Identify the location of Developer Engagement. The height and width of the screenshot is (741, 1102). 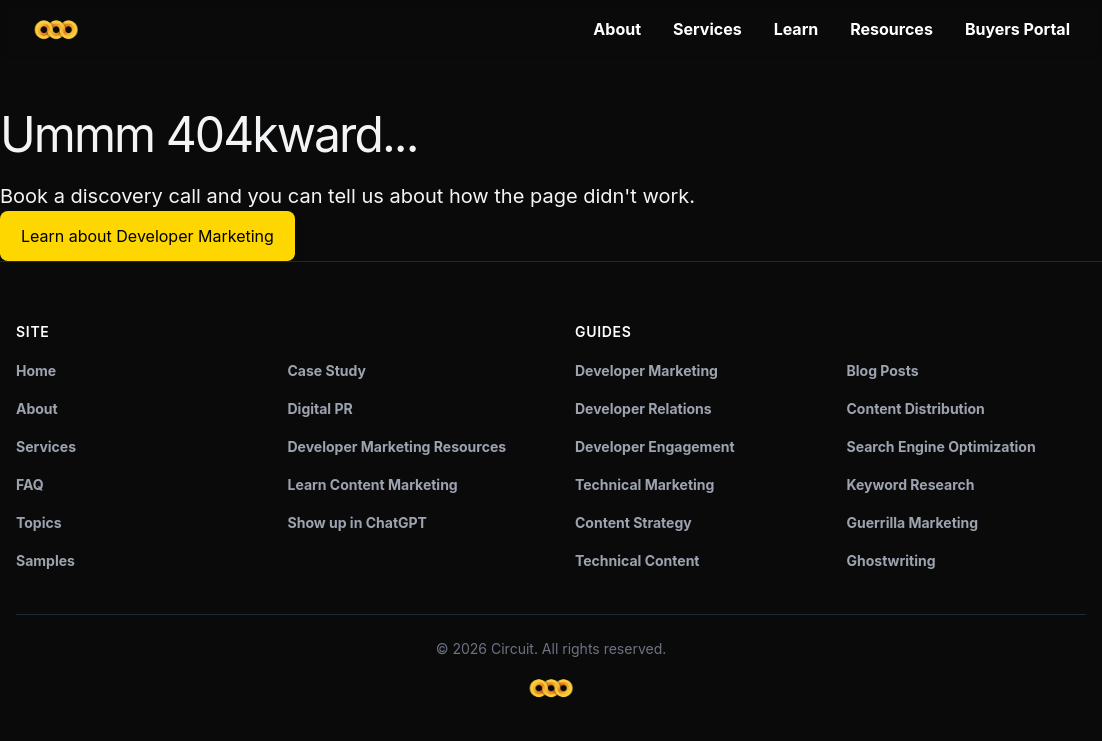
(655, 446).